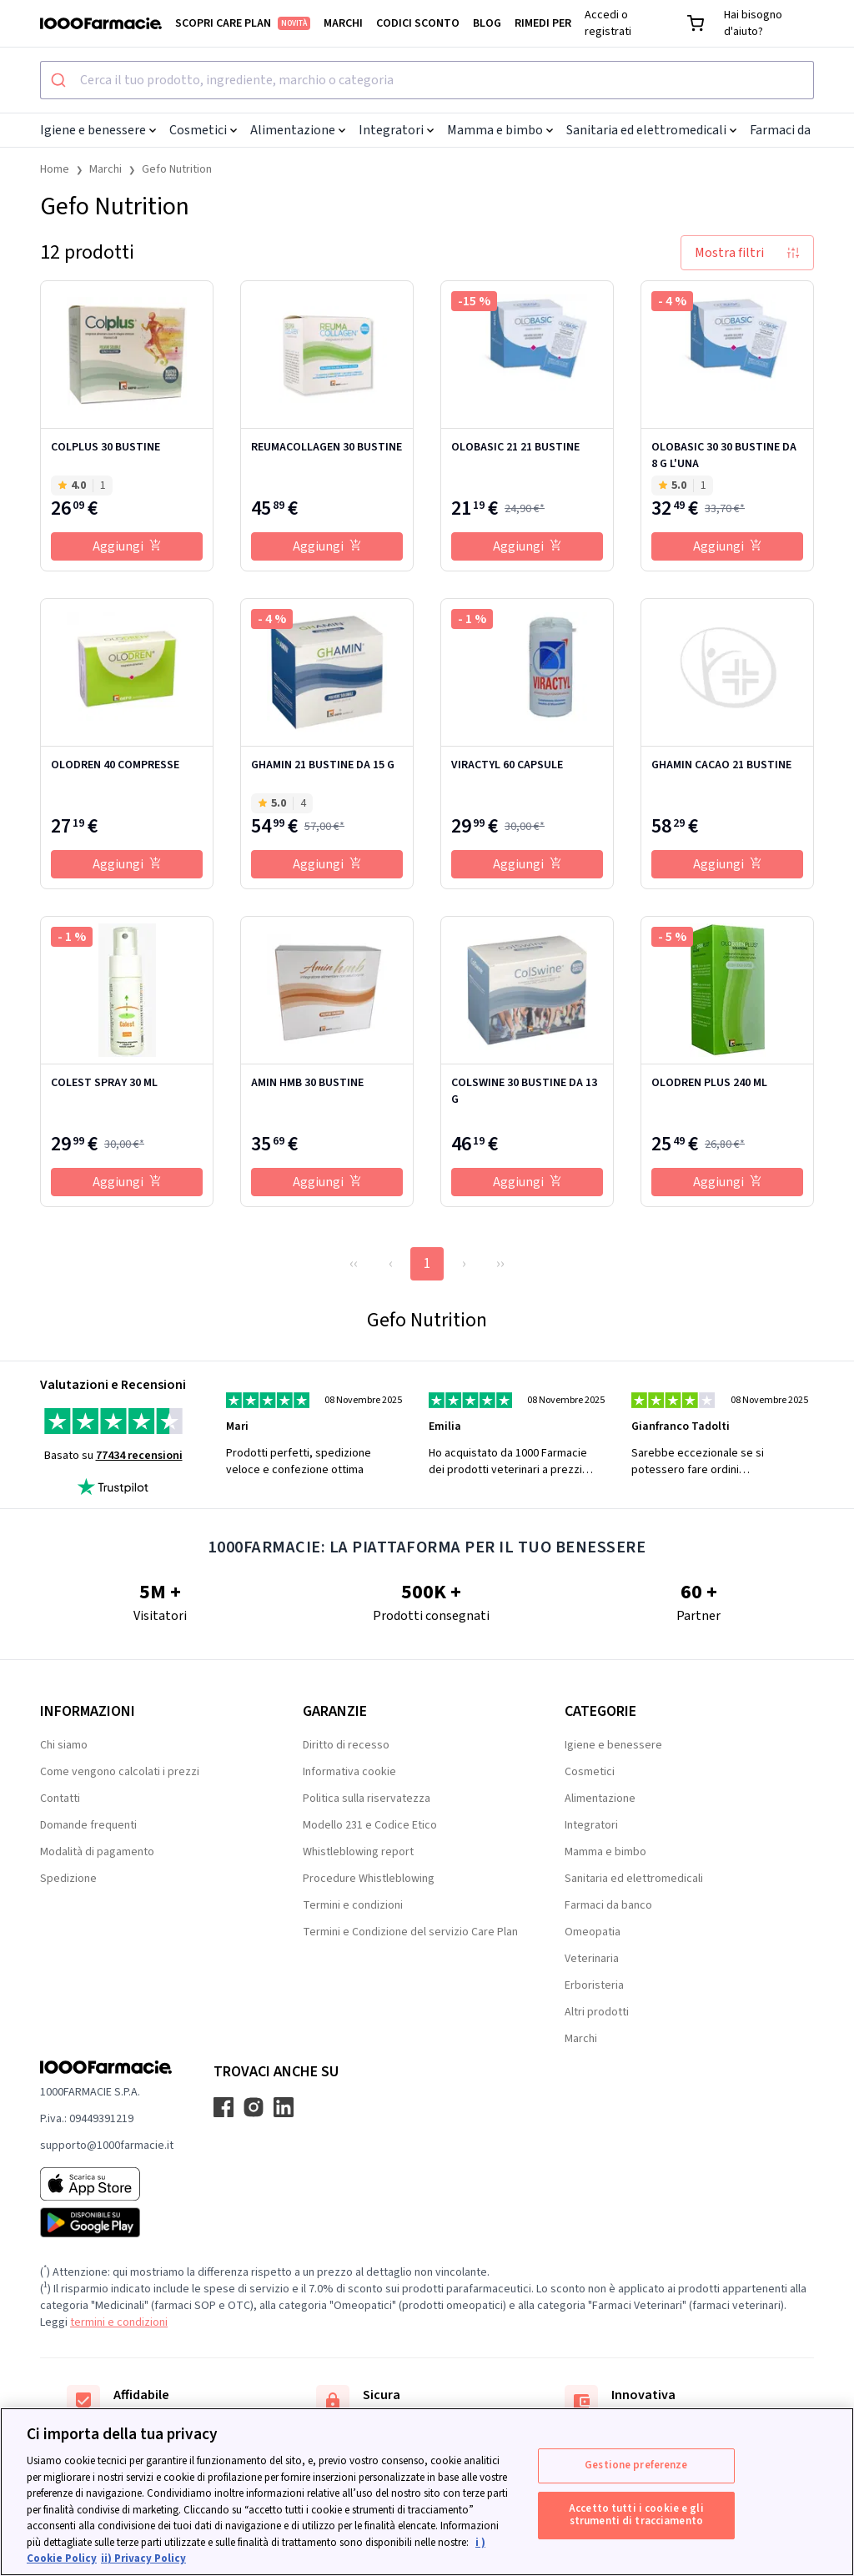 This screenshot has width=854, height=2576. What do you see at coordinates (88, 1825) in the screenshot?
I see `Domande frequenti` at bounding box center [88, 1825].